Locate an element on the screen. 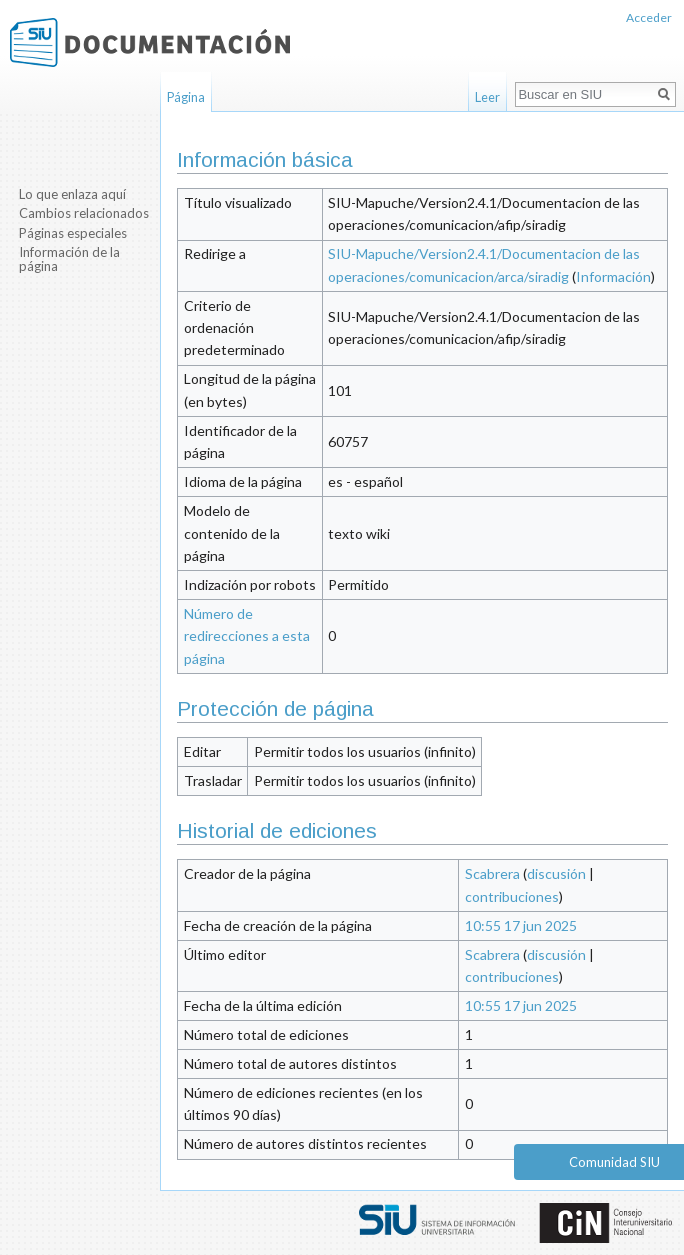  discusión is located at coordinates (556, 873).